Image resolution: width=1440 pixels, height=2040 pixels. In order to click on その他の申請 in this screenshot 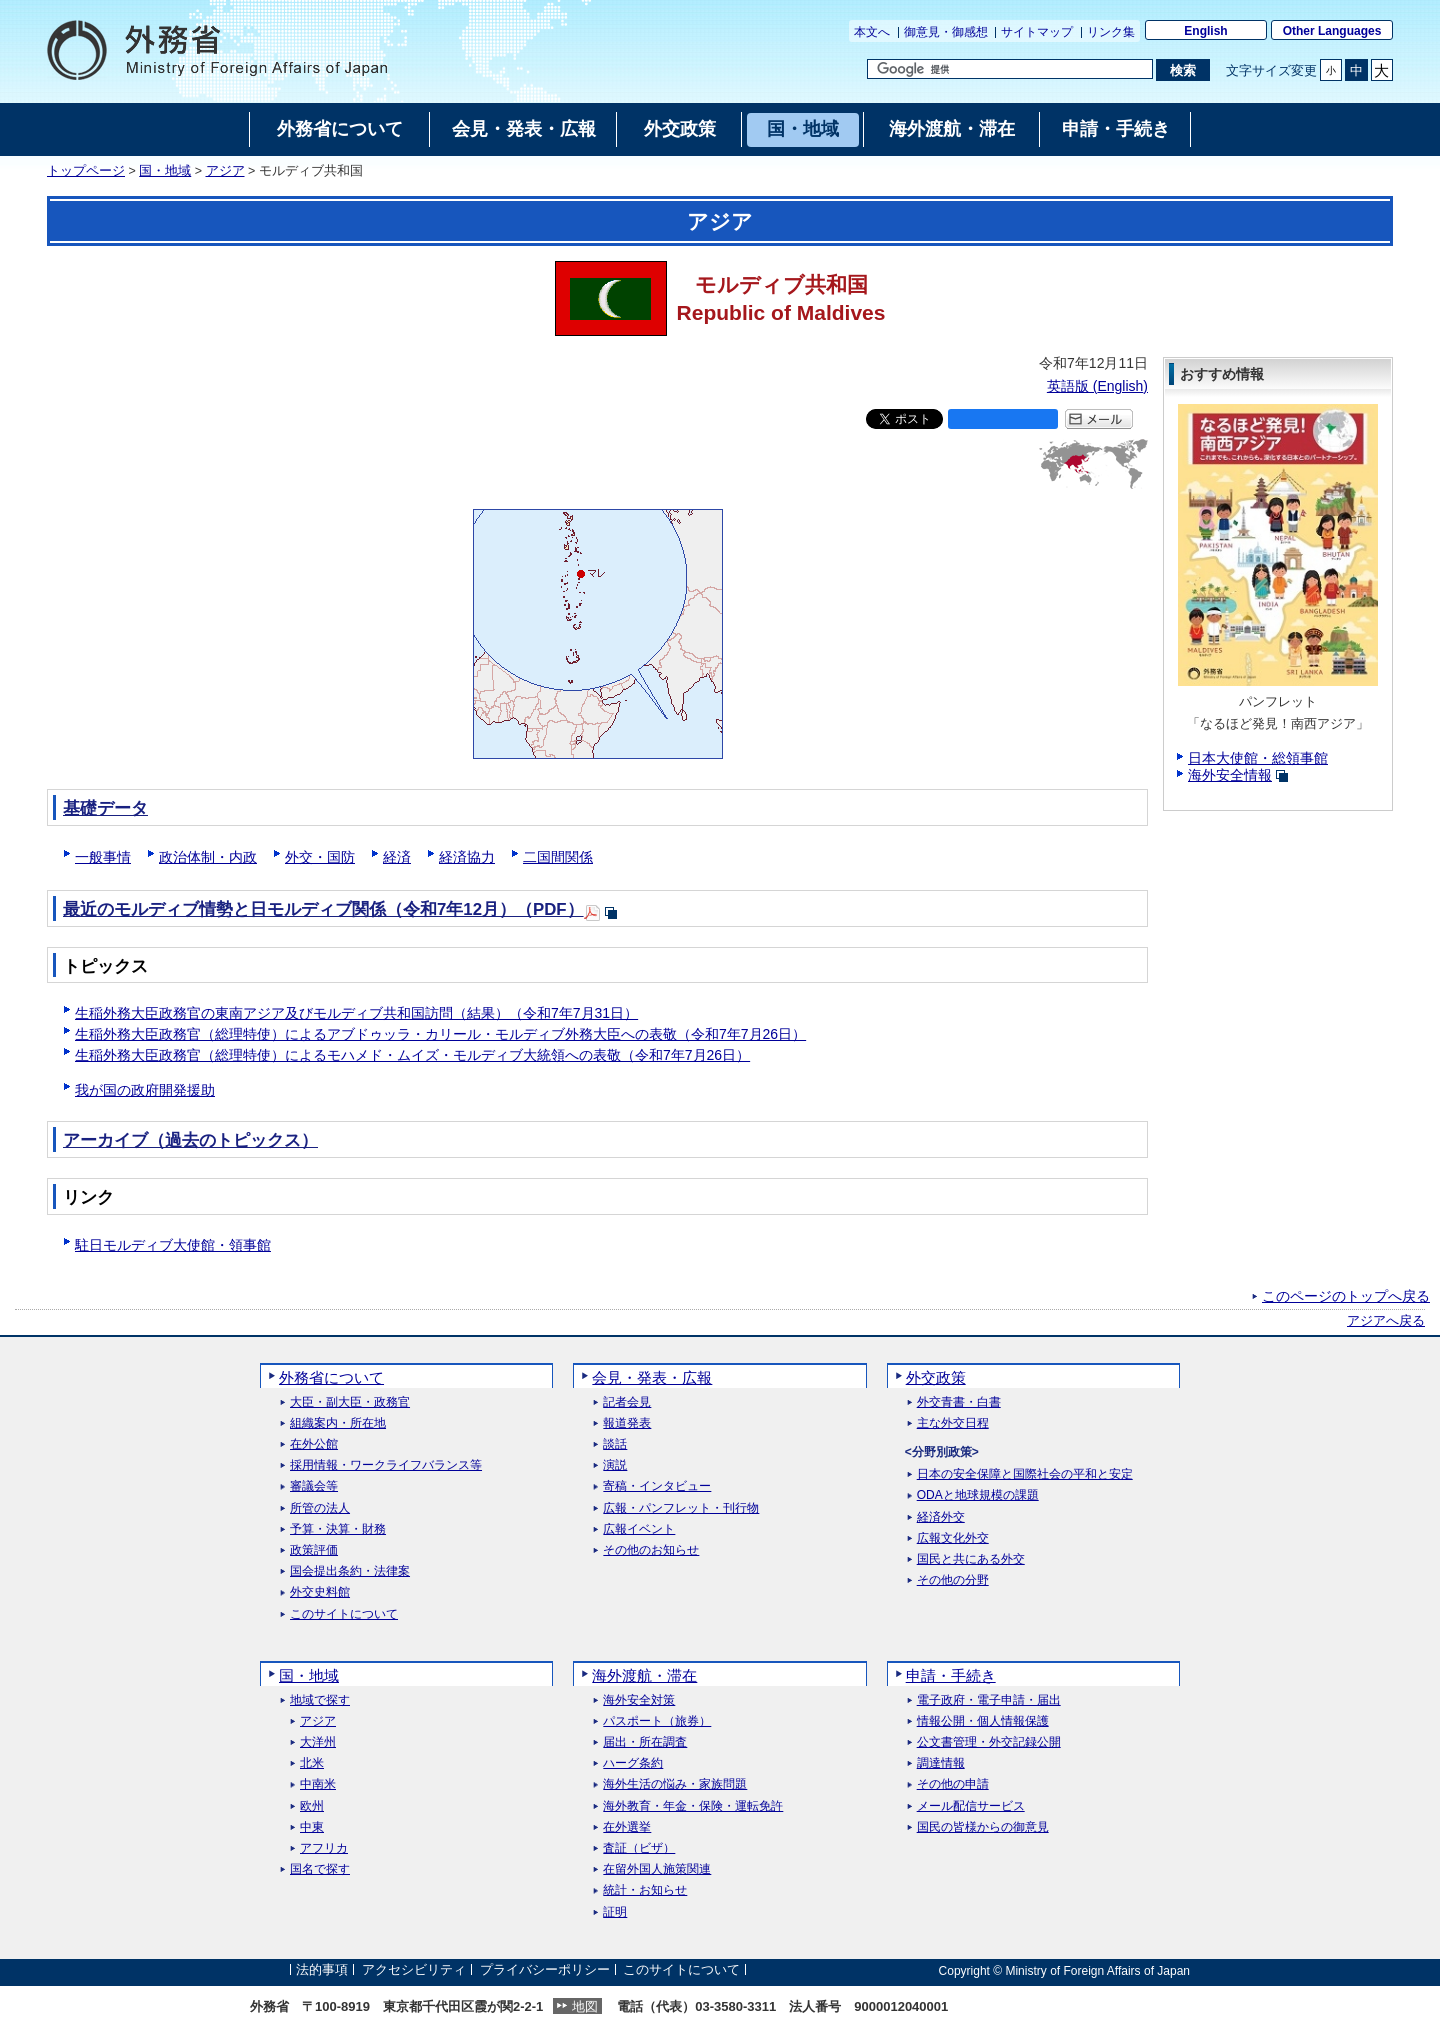, I will do `click(953, 1784)`.